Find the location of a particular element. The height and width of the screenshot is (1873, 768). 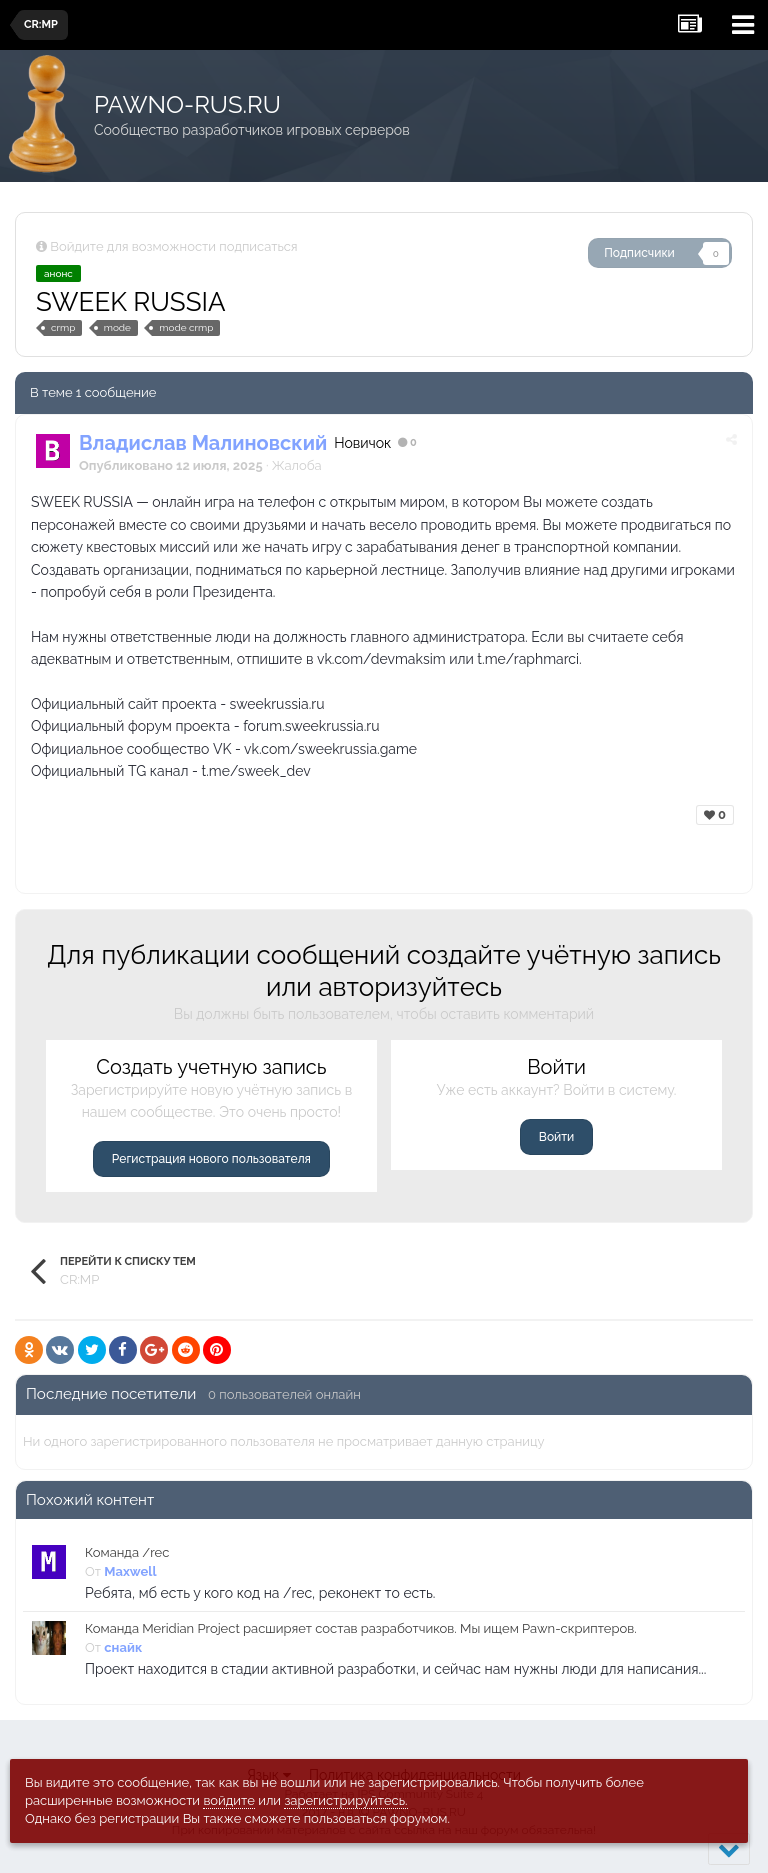

Команда Meridian Project расширяет состав разработчиков. Мы ищем Pawn-скриптеров. is located at coordinates (361, 1628).